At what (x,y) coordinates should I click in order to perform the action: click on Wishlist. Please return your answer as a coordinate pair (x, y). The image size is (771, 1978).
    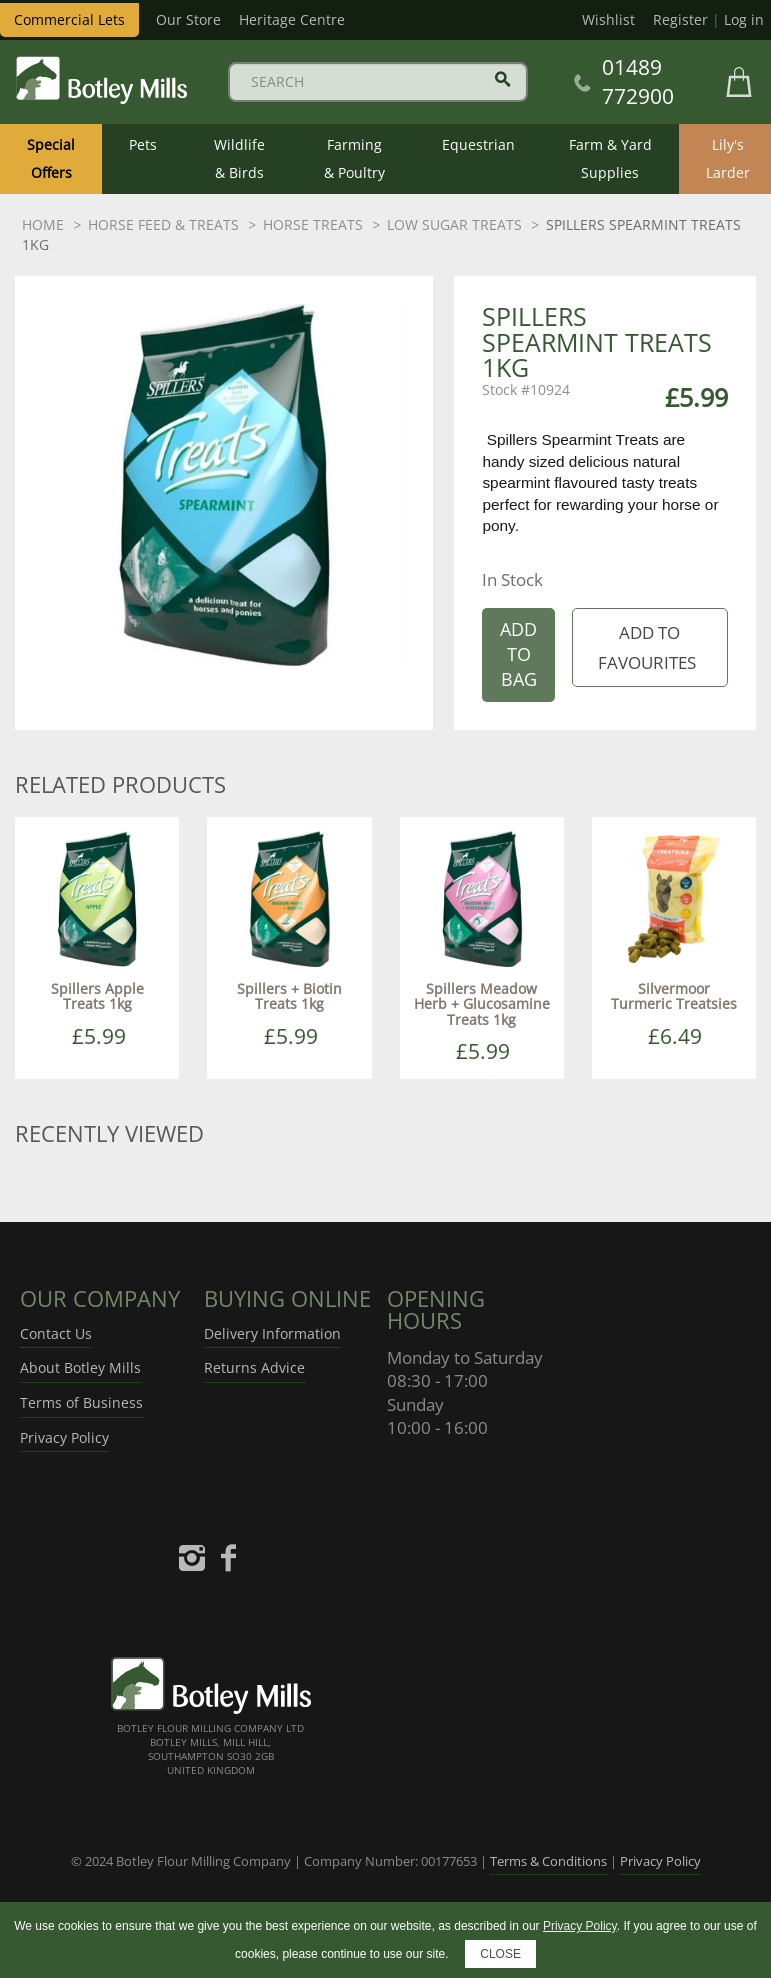
    Looking at the image, I should click on (608, 19).